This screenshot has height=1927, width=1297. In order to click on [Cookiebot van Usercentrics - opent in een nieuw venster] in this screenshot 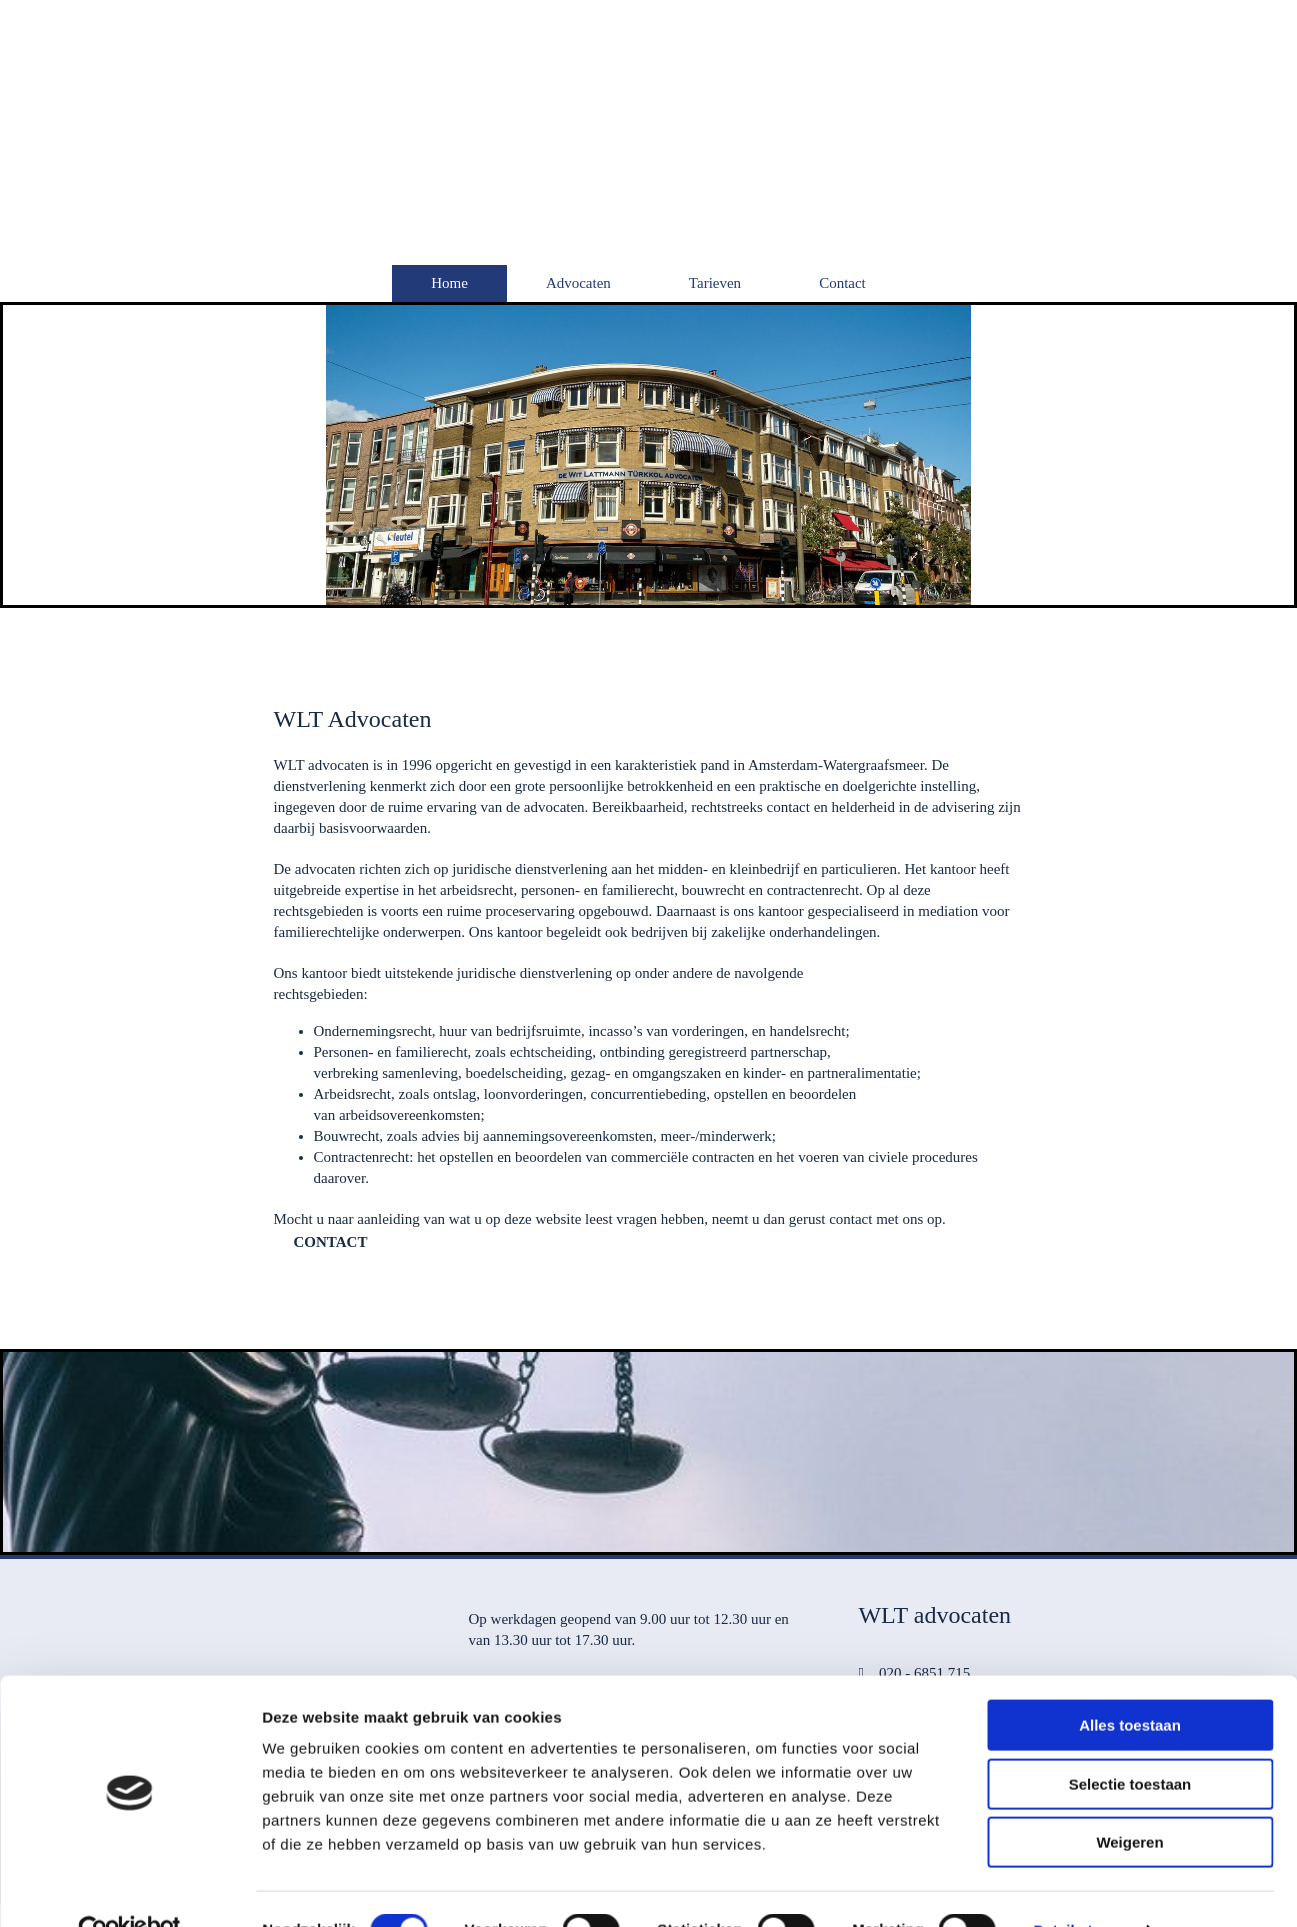, I will do `click(129, 1888)`.